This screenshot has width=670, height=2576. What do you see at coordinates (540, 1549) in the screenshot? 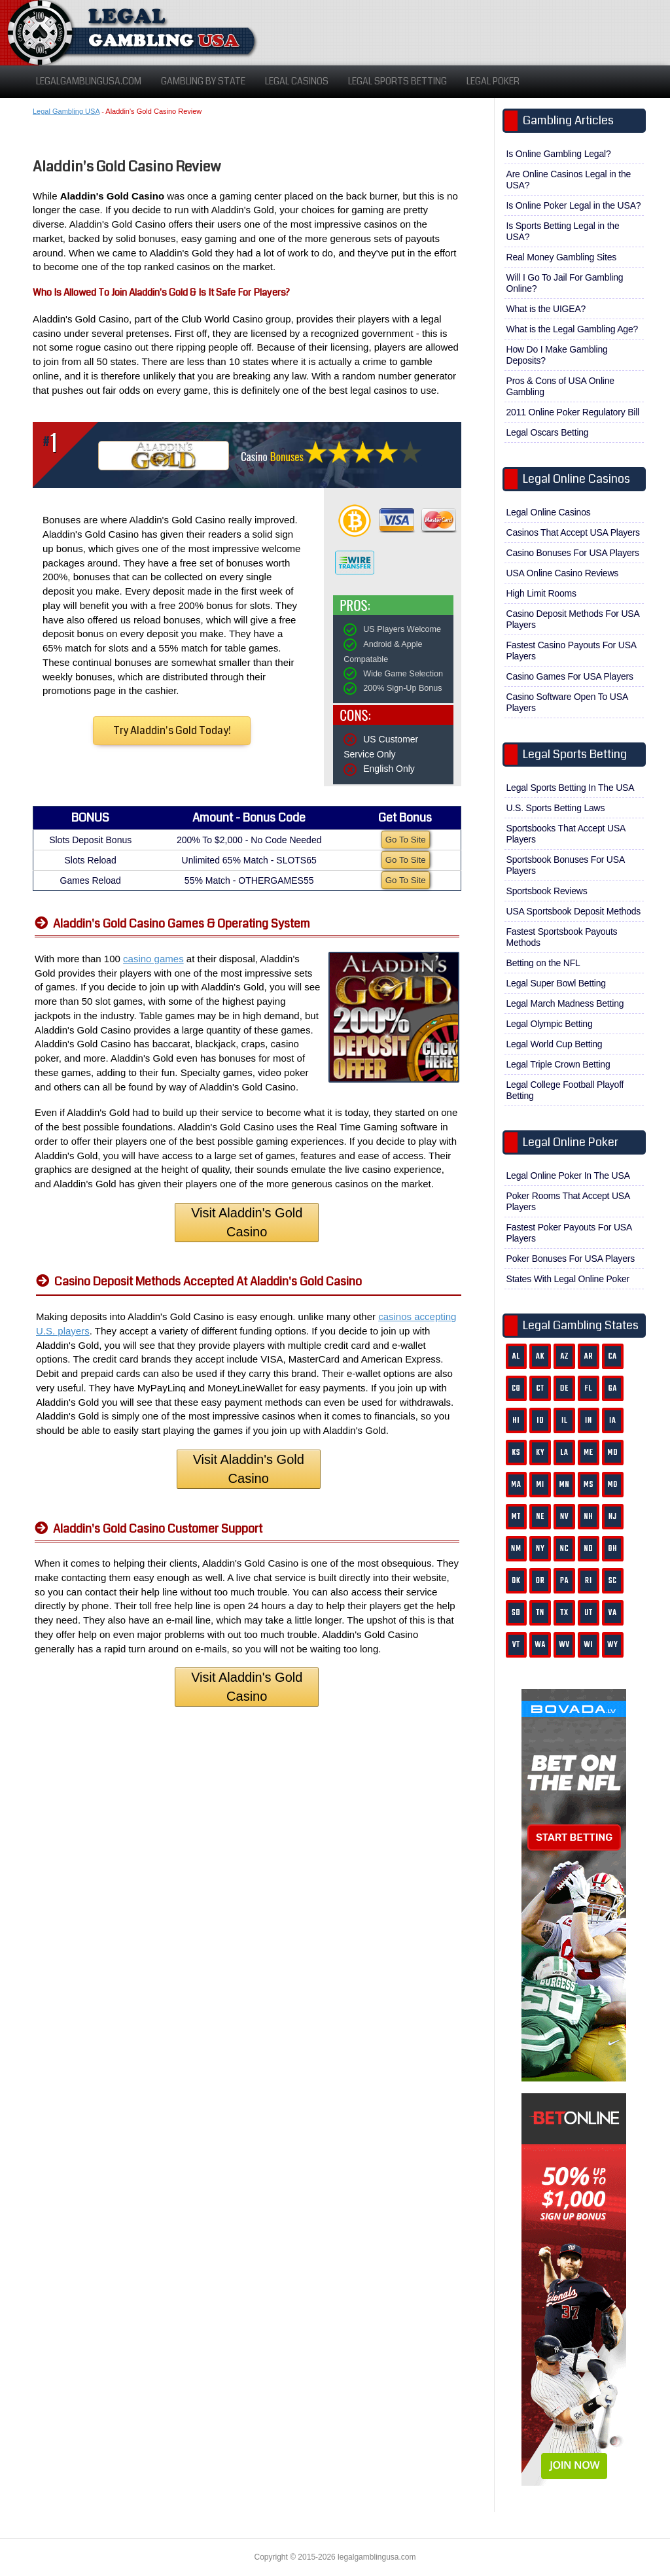
I see `NY` at bounding box center [540, 1549].